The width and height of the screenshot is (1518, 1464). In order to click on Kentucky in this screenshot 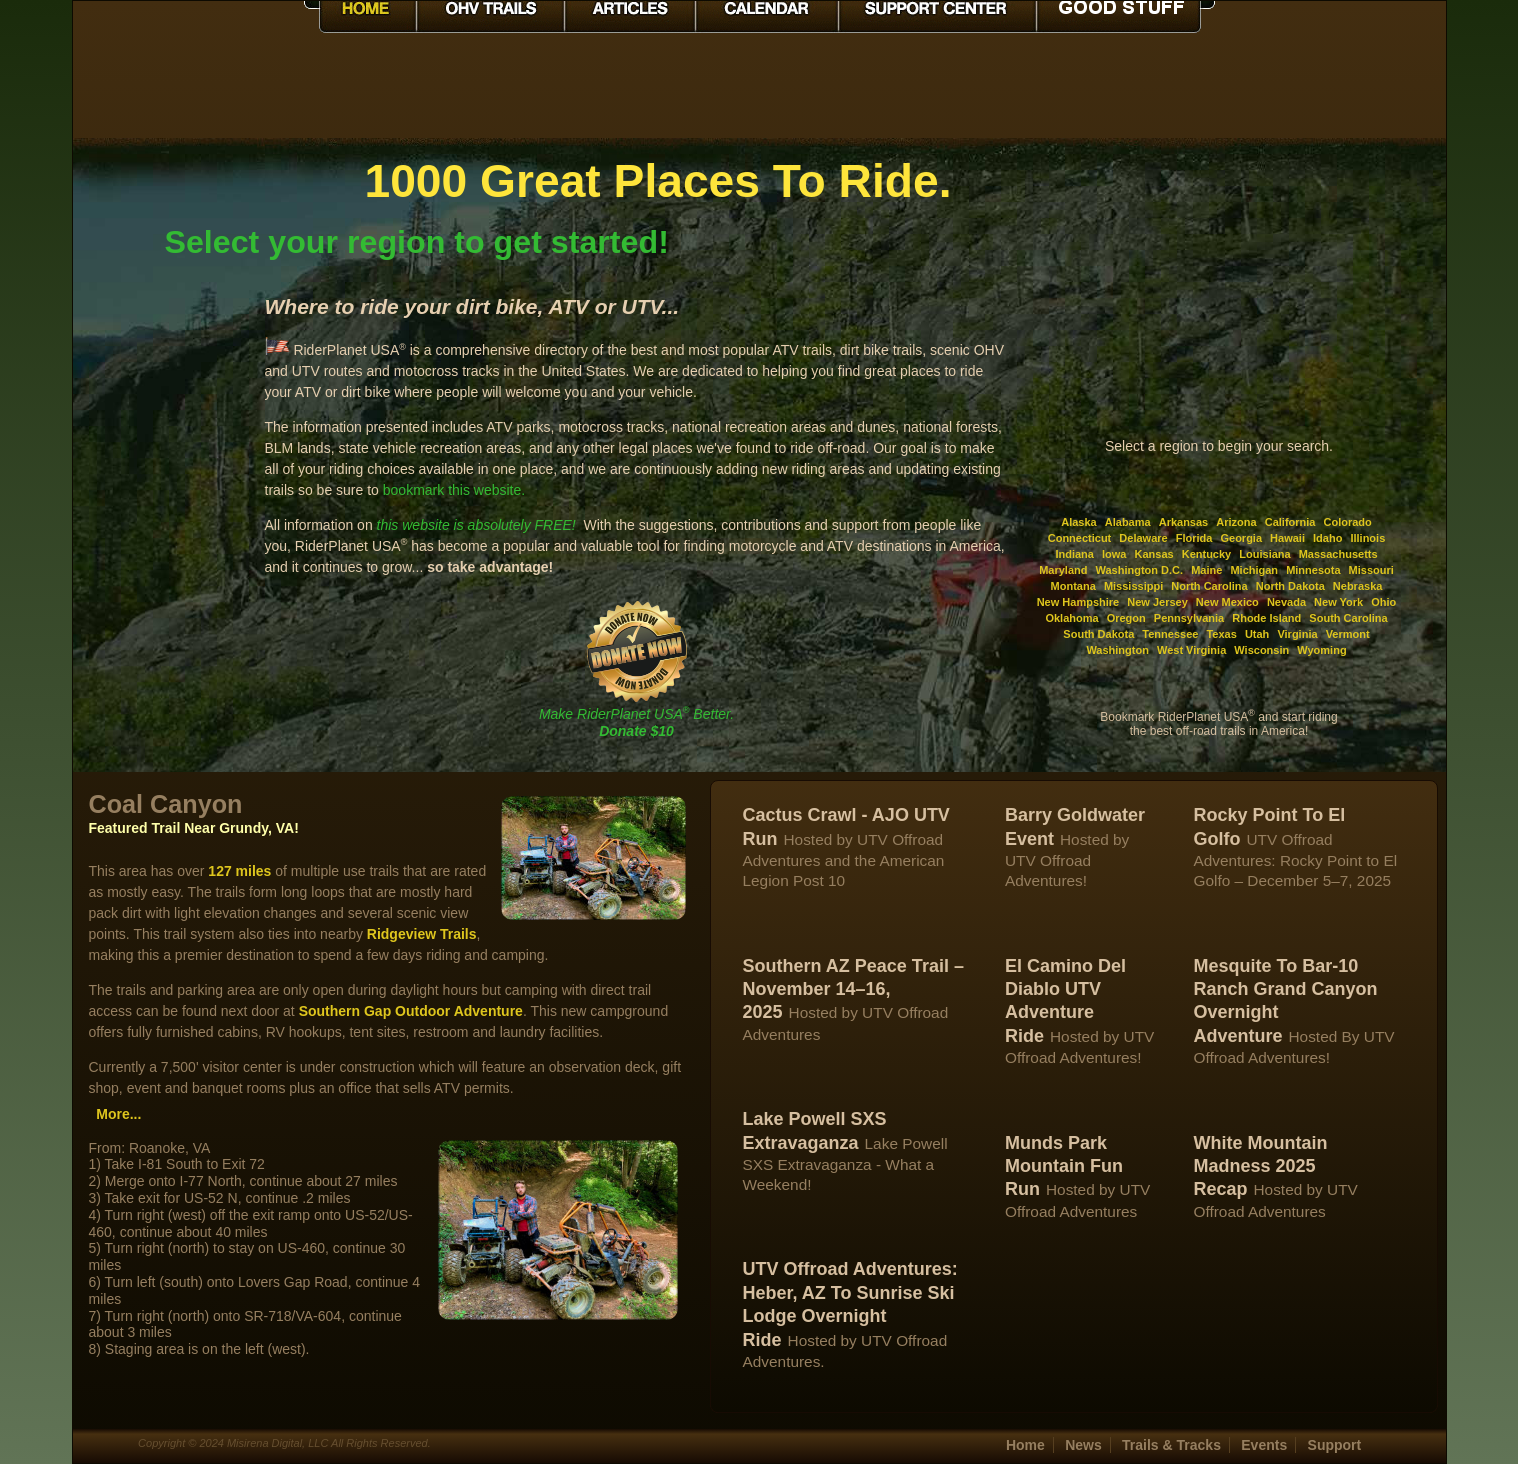, I will do `click(1207, 554)`.